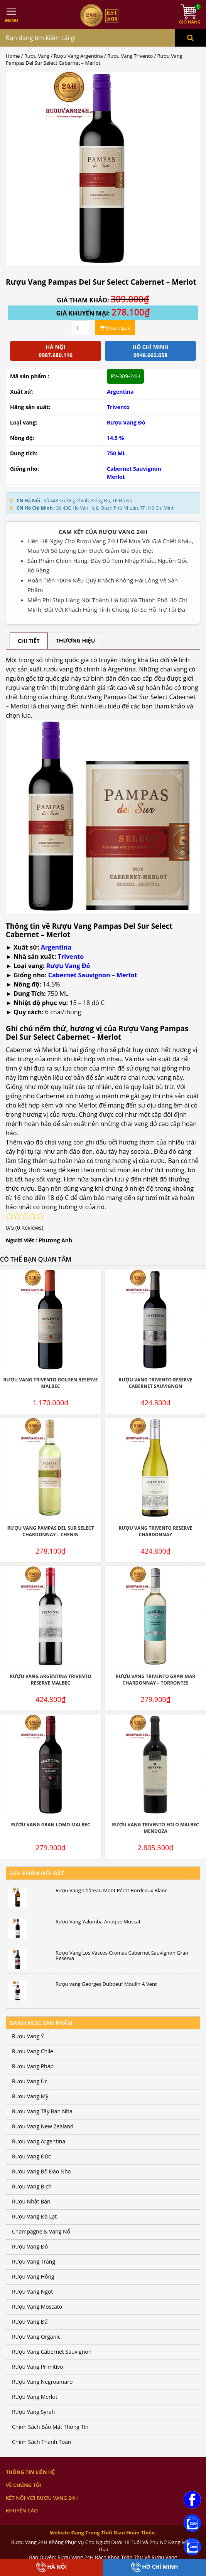  I want to click on Rượu Vang Úc, so click(29, 2081).